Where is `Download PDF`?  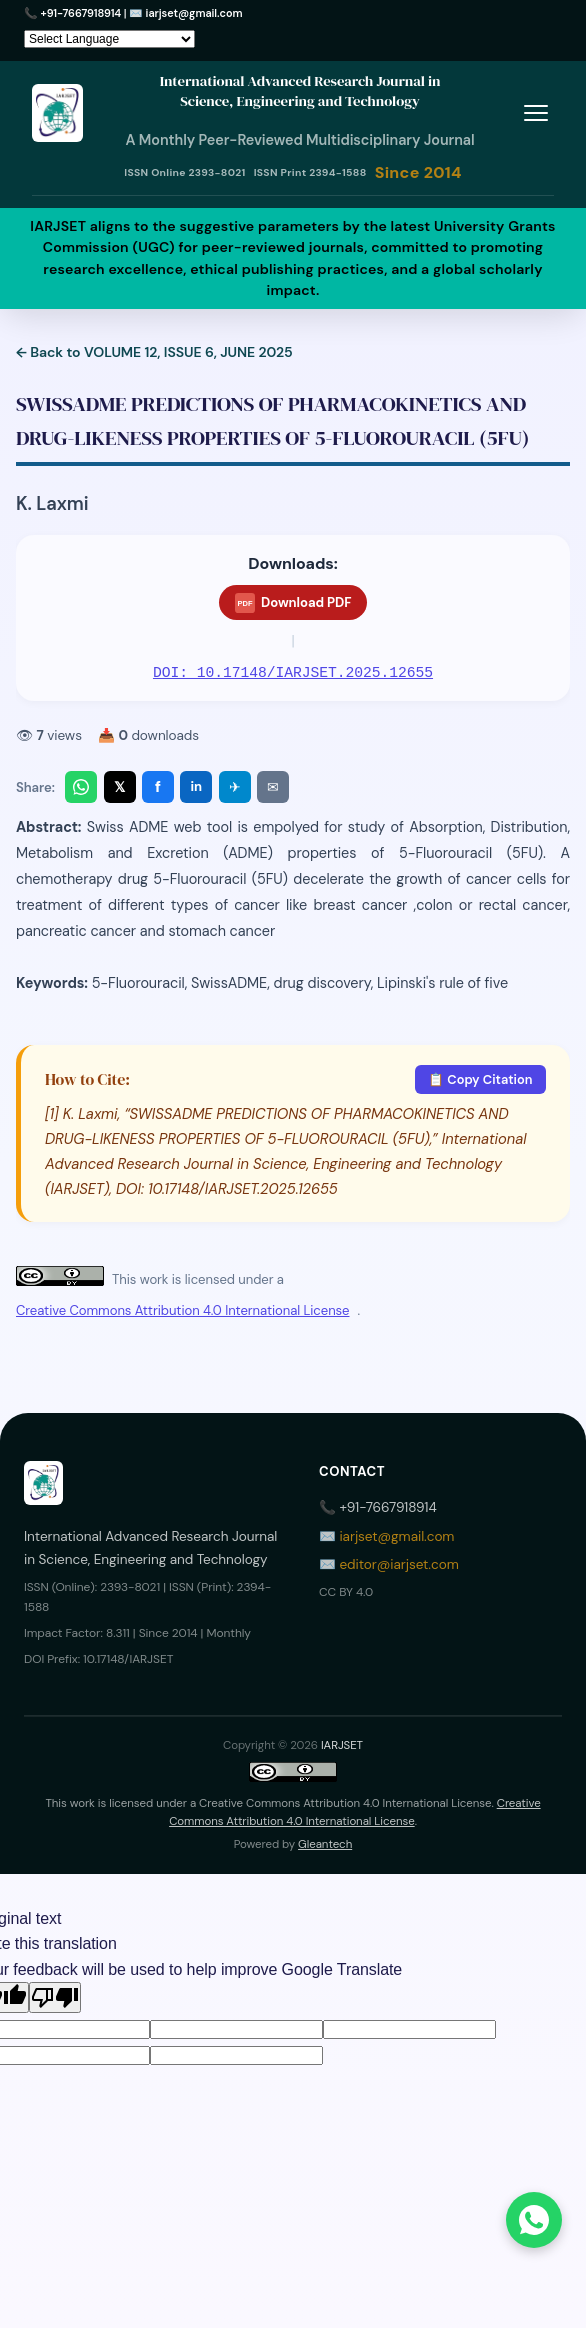 Download PDF is located at coordinates (293, 603).